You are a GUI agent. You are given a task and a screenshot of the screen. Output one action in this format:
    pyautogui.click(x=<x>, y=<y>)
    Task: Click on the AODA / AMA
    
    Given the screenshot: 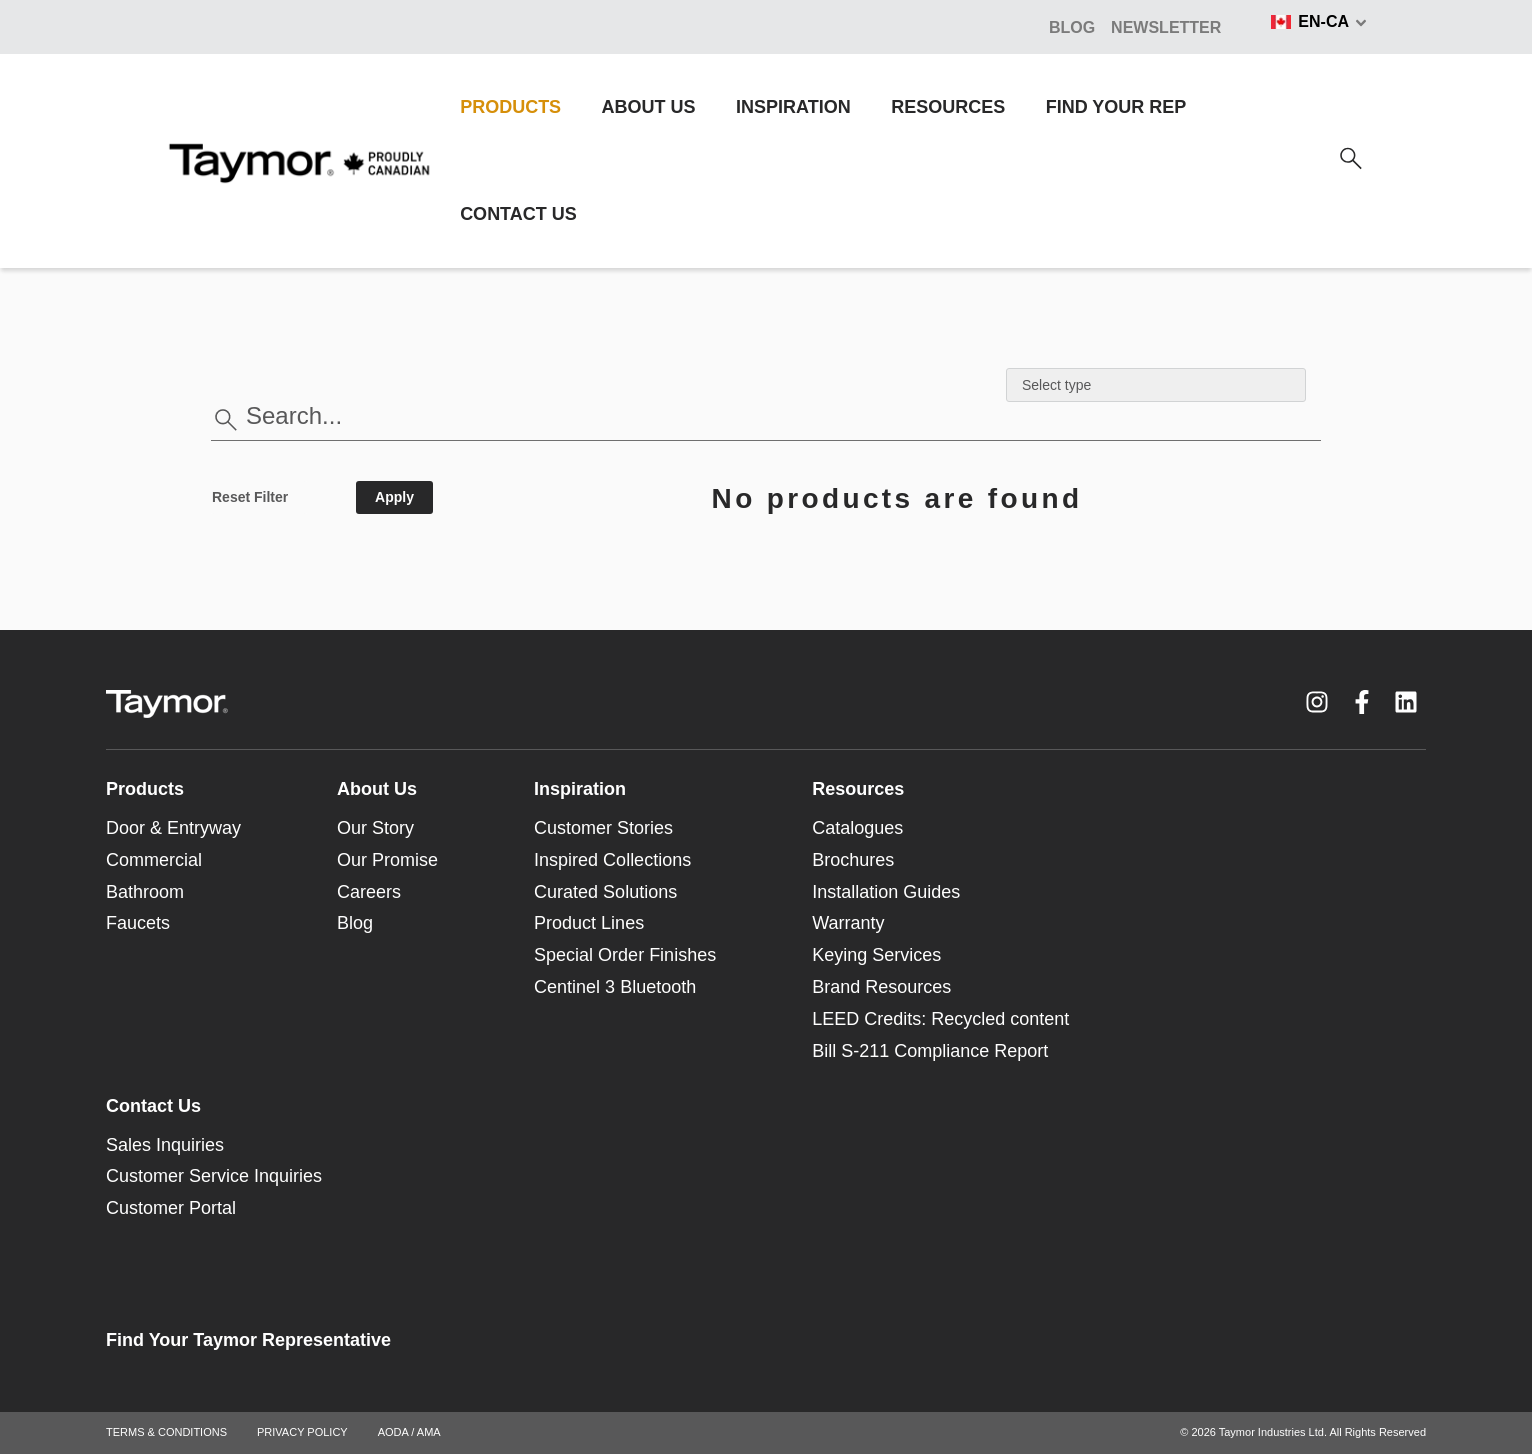 What is the action you would take?
    pyautogui.click(x=409, y=1432)
    